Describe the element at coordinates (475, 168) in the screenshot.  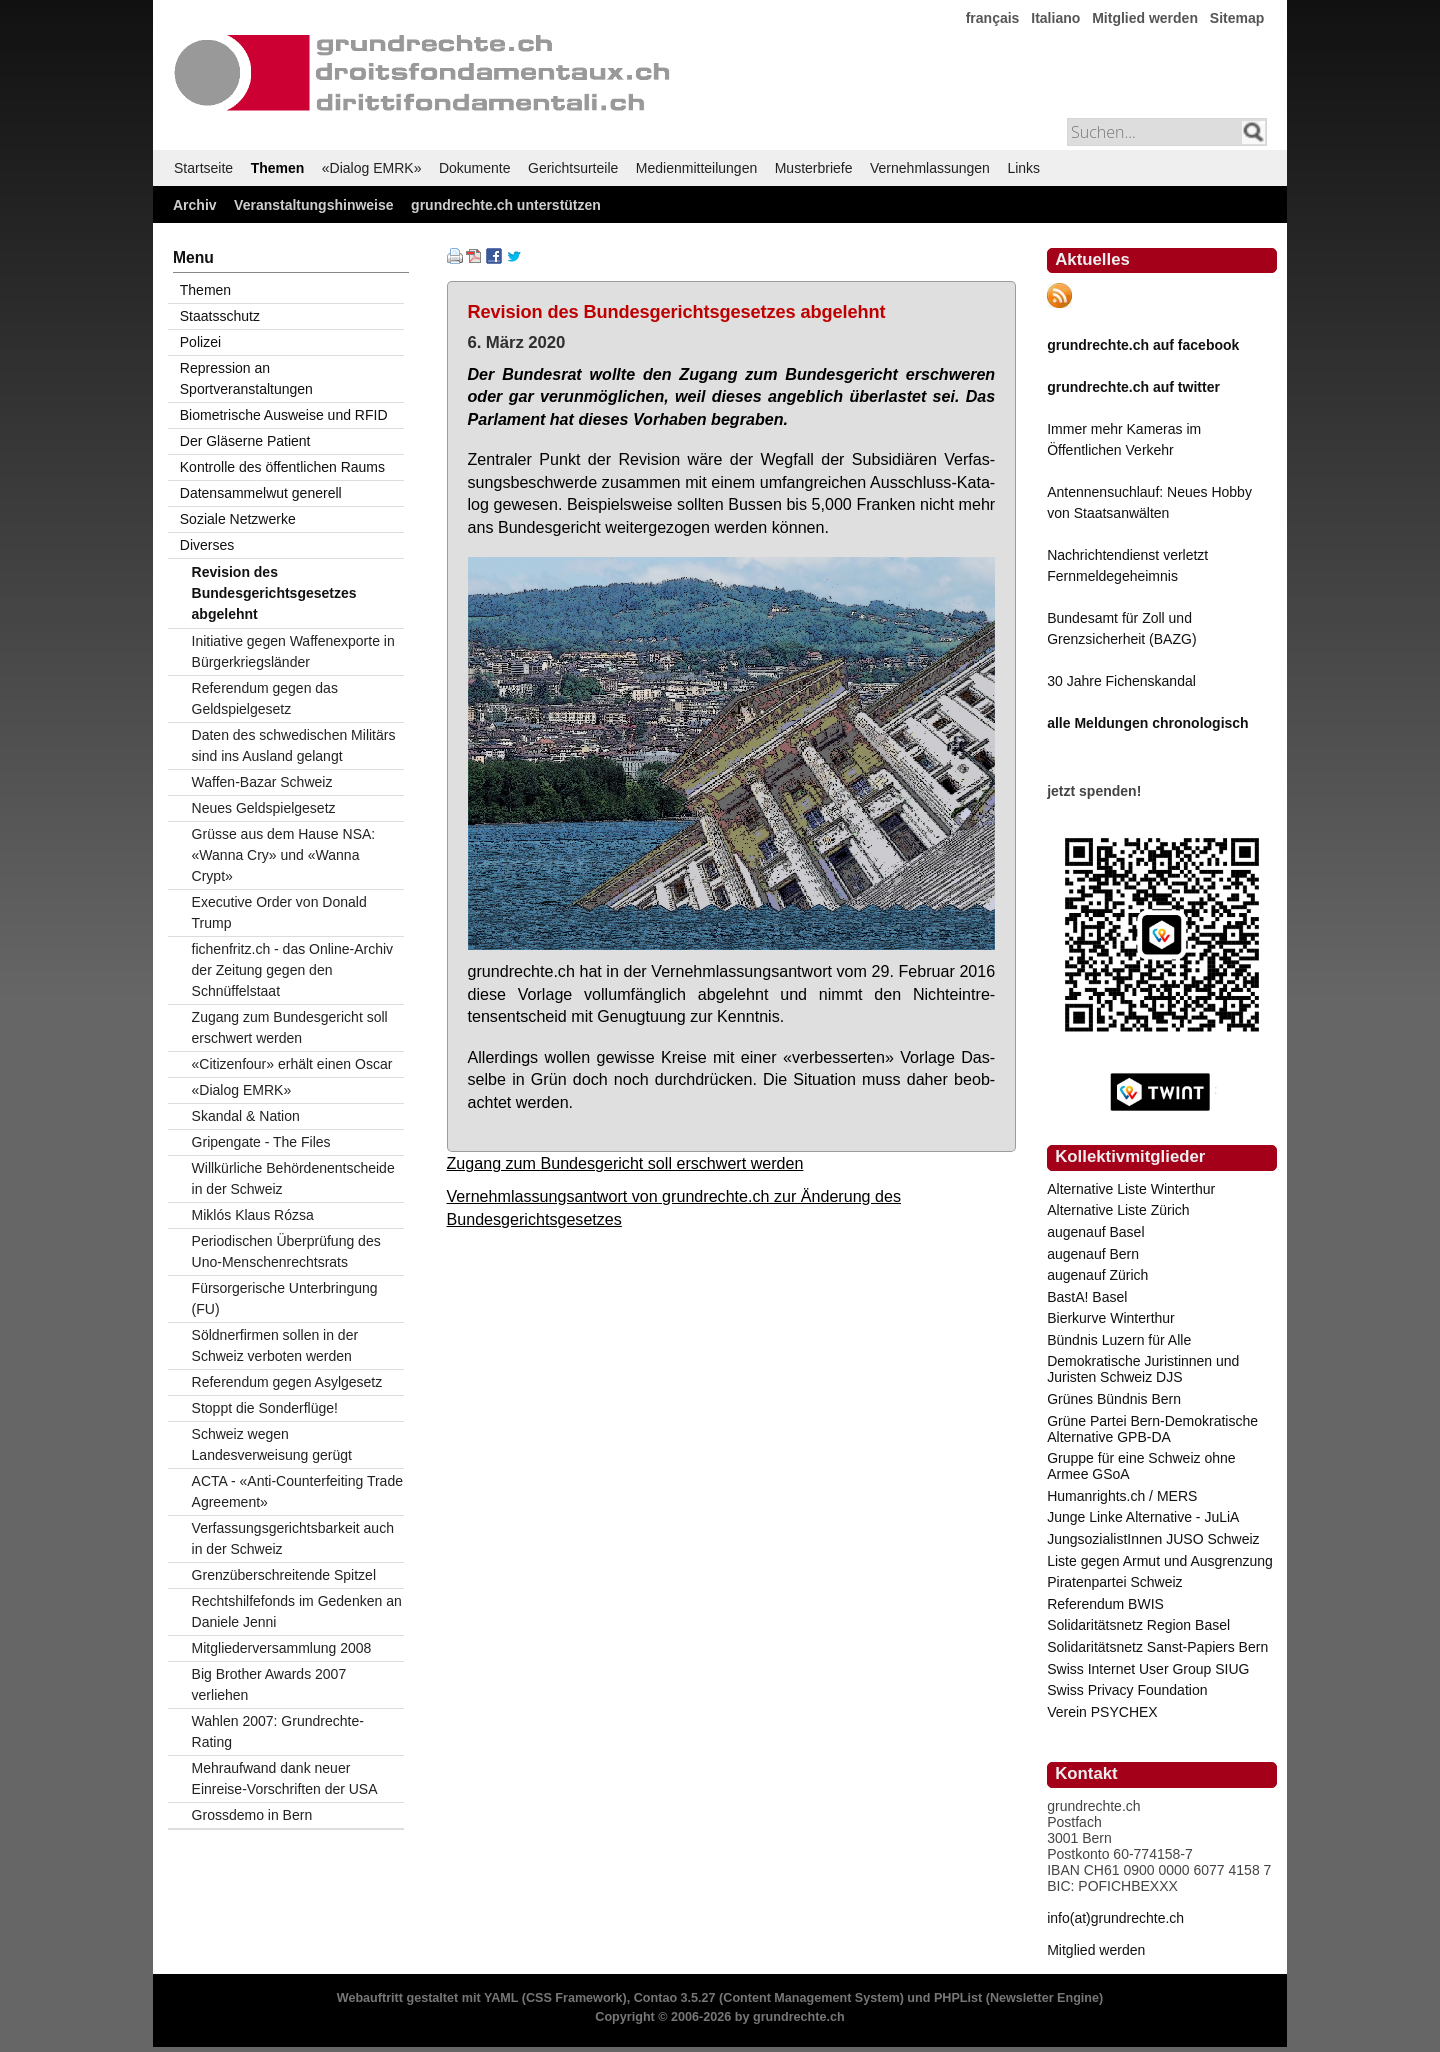
I see `Dokumente` at that location.